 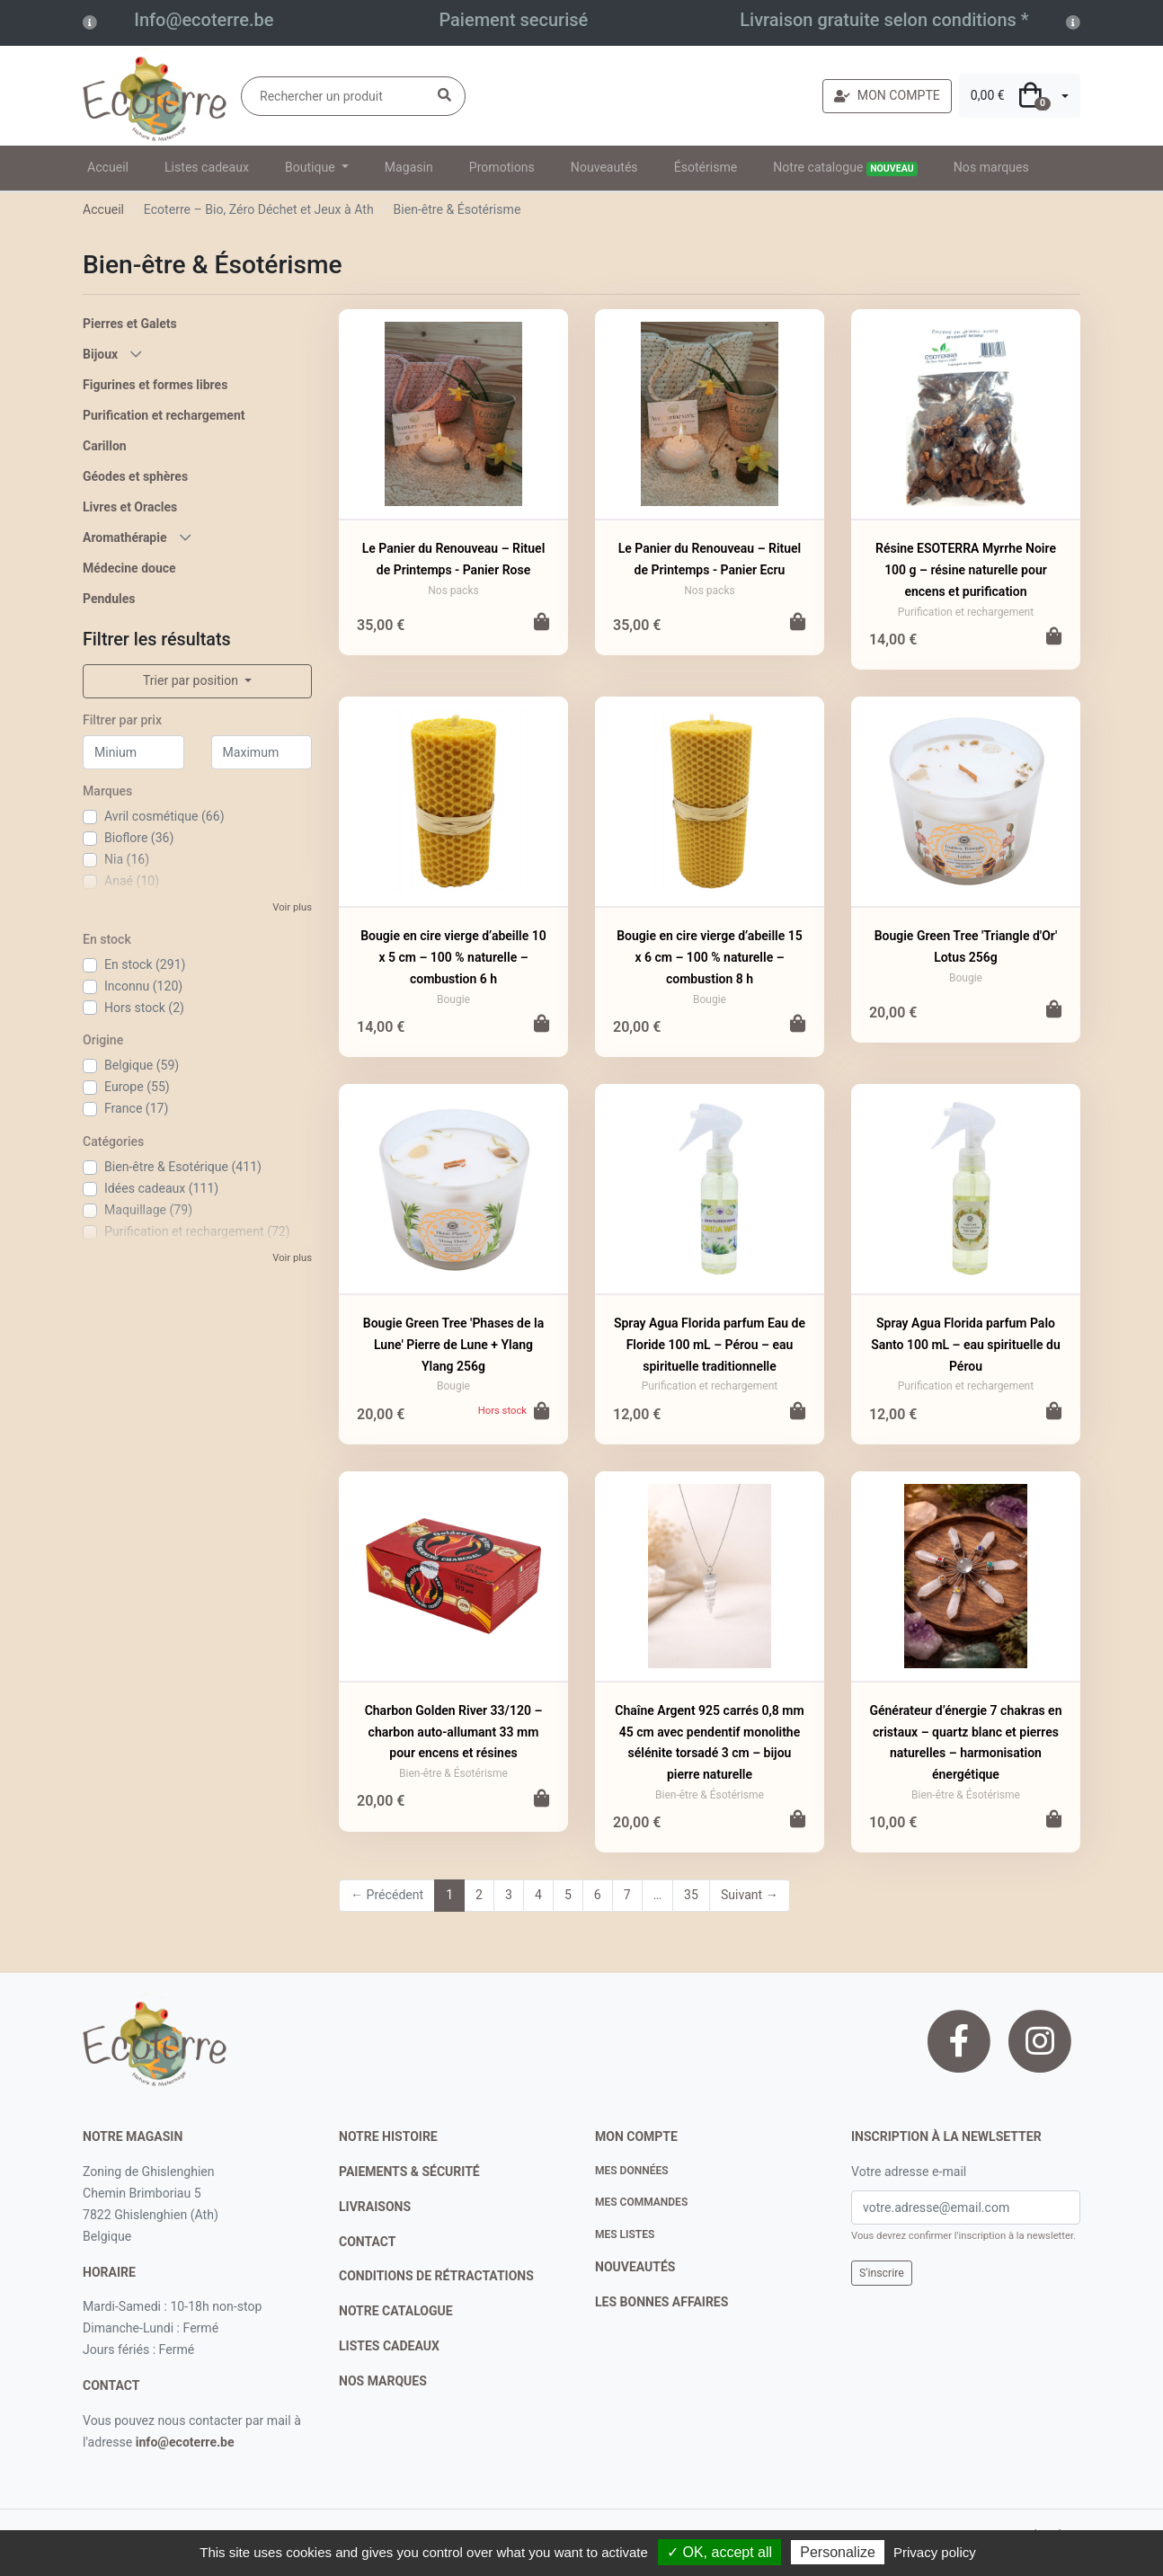 What do you see at coordinates (192, 680) in the screenshot?
I see `Trier par position [button]` at bounding box center [192, 680].